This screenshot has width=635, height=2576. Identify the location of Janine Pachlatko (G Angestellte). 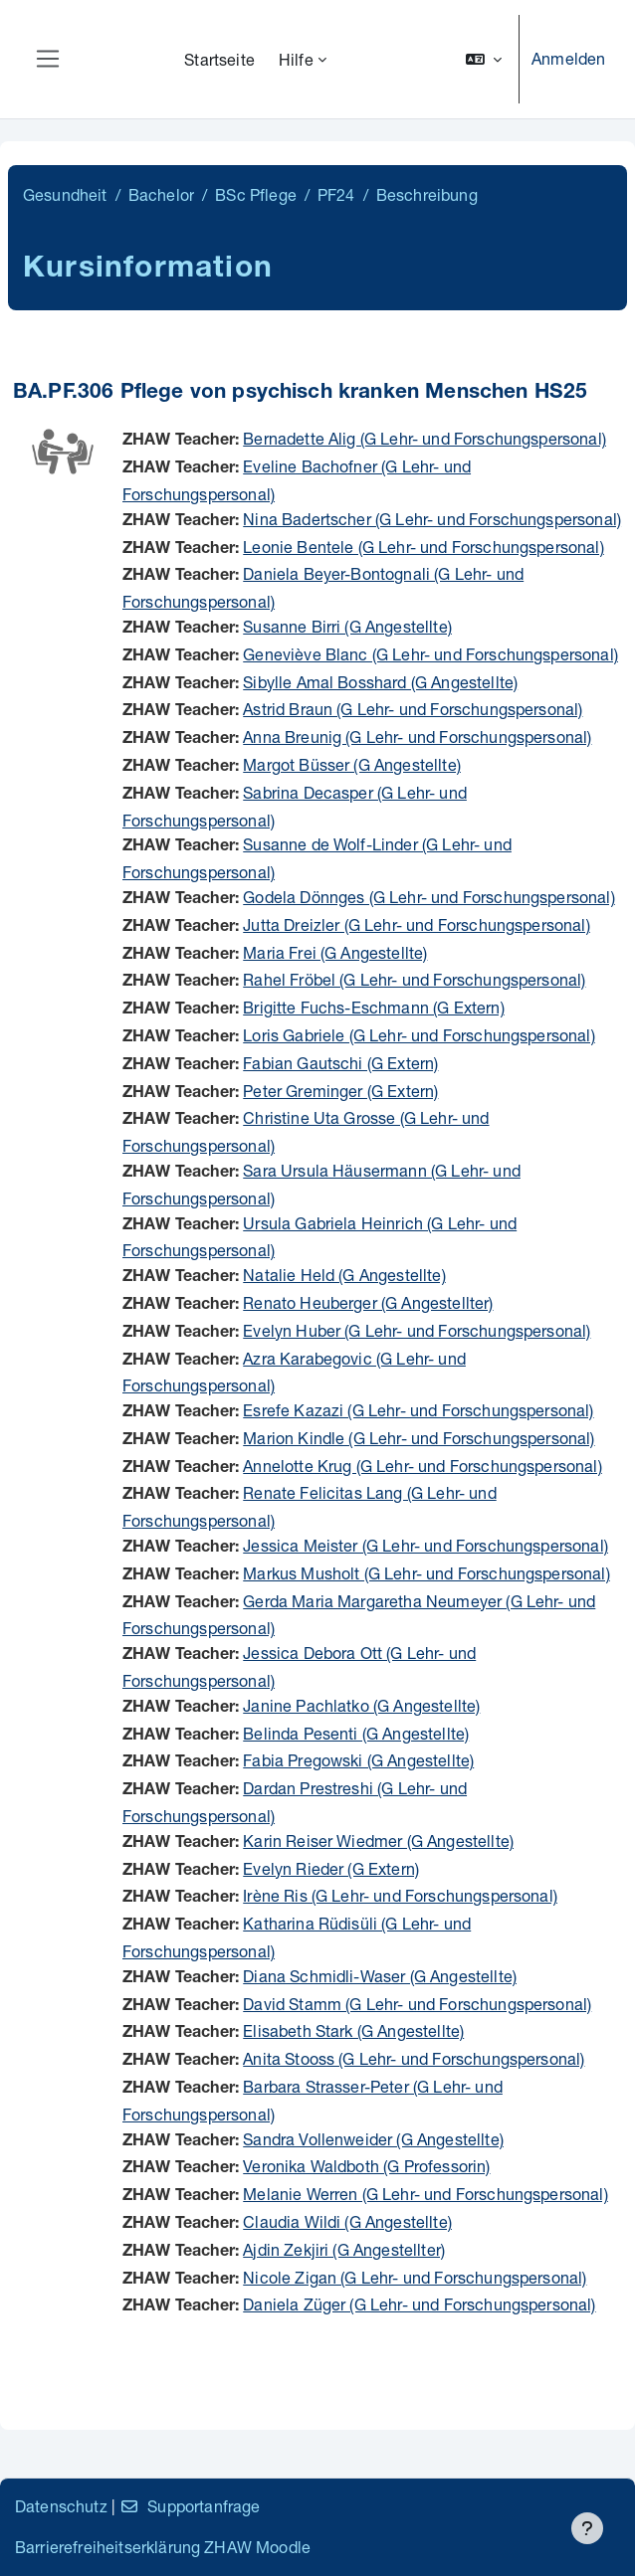
(361, 1705).